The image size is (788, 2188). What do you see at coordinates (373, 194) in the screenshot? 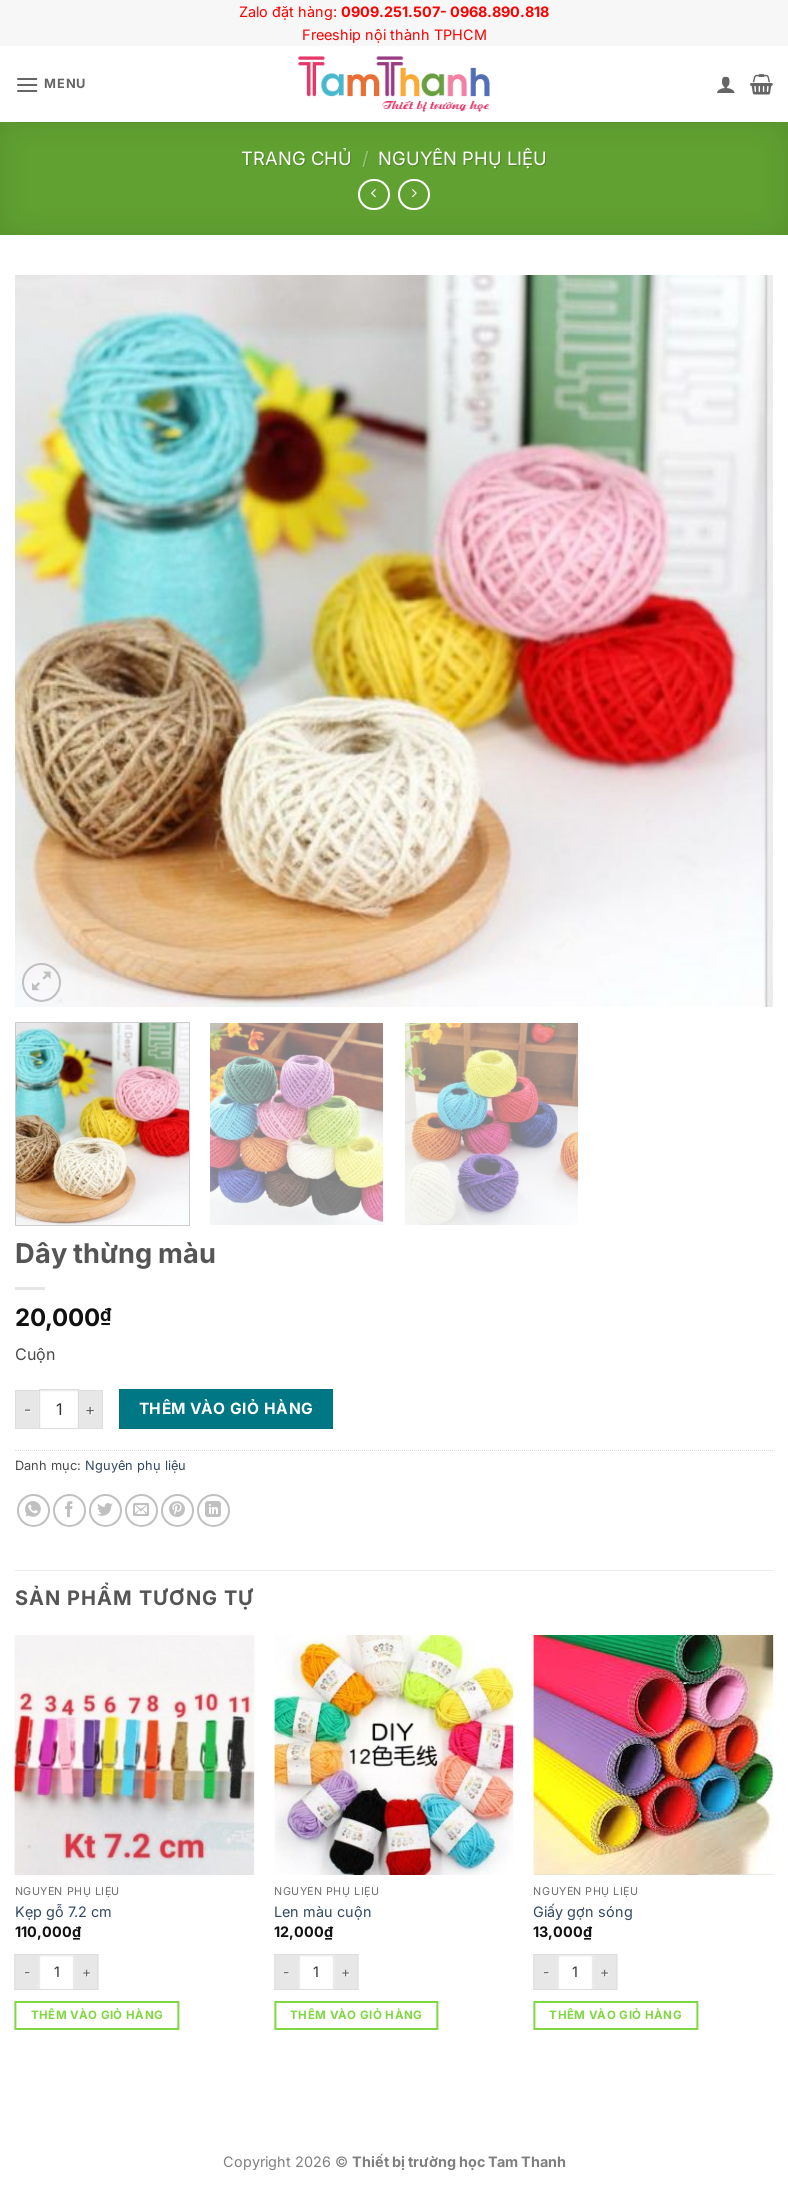
I see `[Next product]` at bounding box center [373, 194].